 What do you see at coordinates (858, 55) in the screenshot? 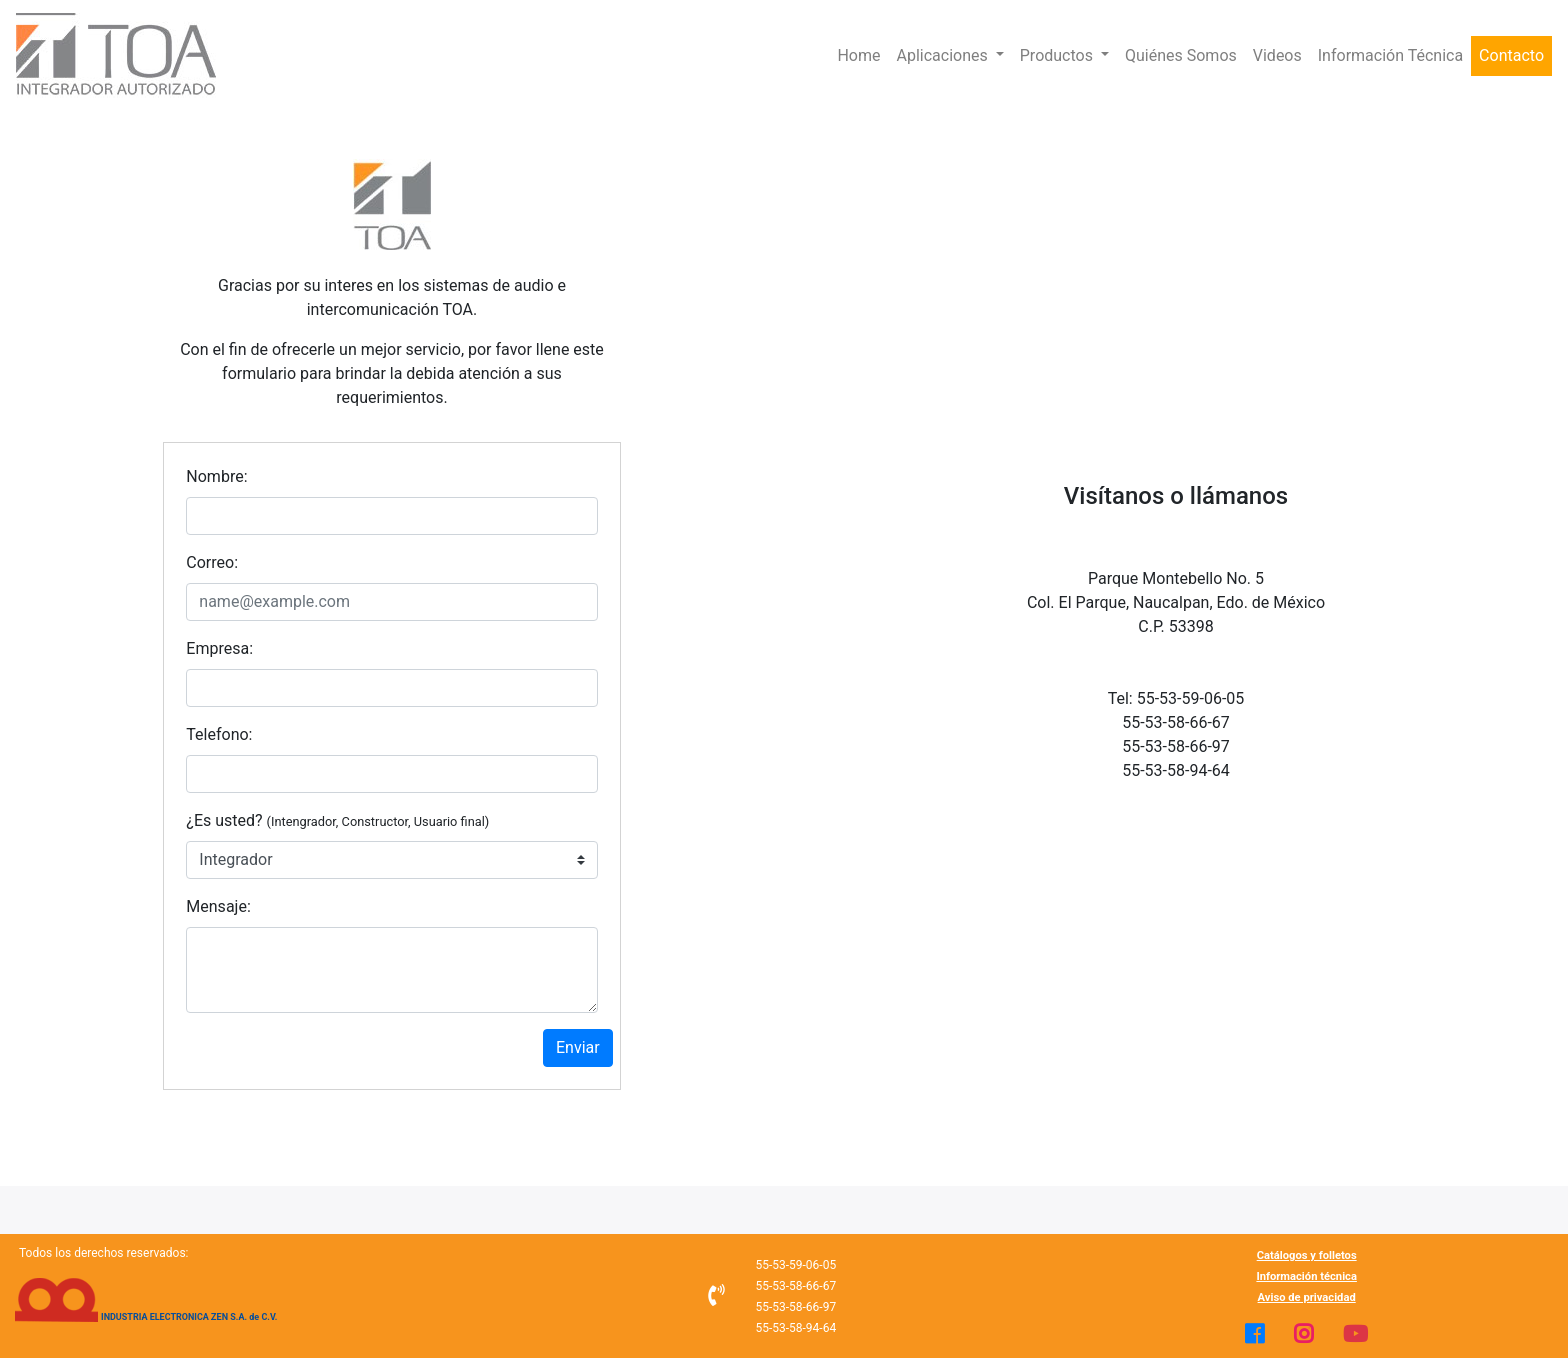
I see `Home` at bounding box center [858, 55].